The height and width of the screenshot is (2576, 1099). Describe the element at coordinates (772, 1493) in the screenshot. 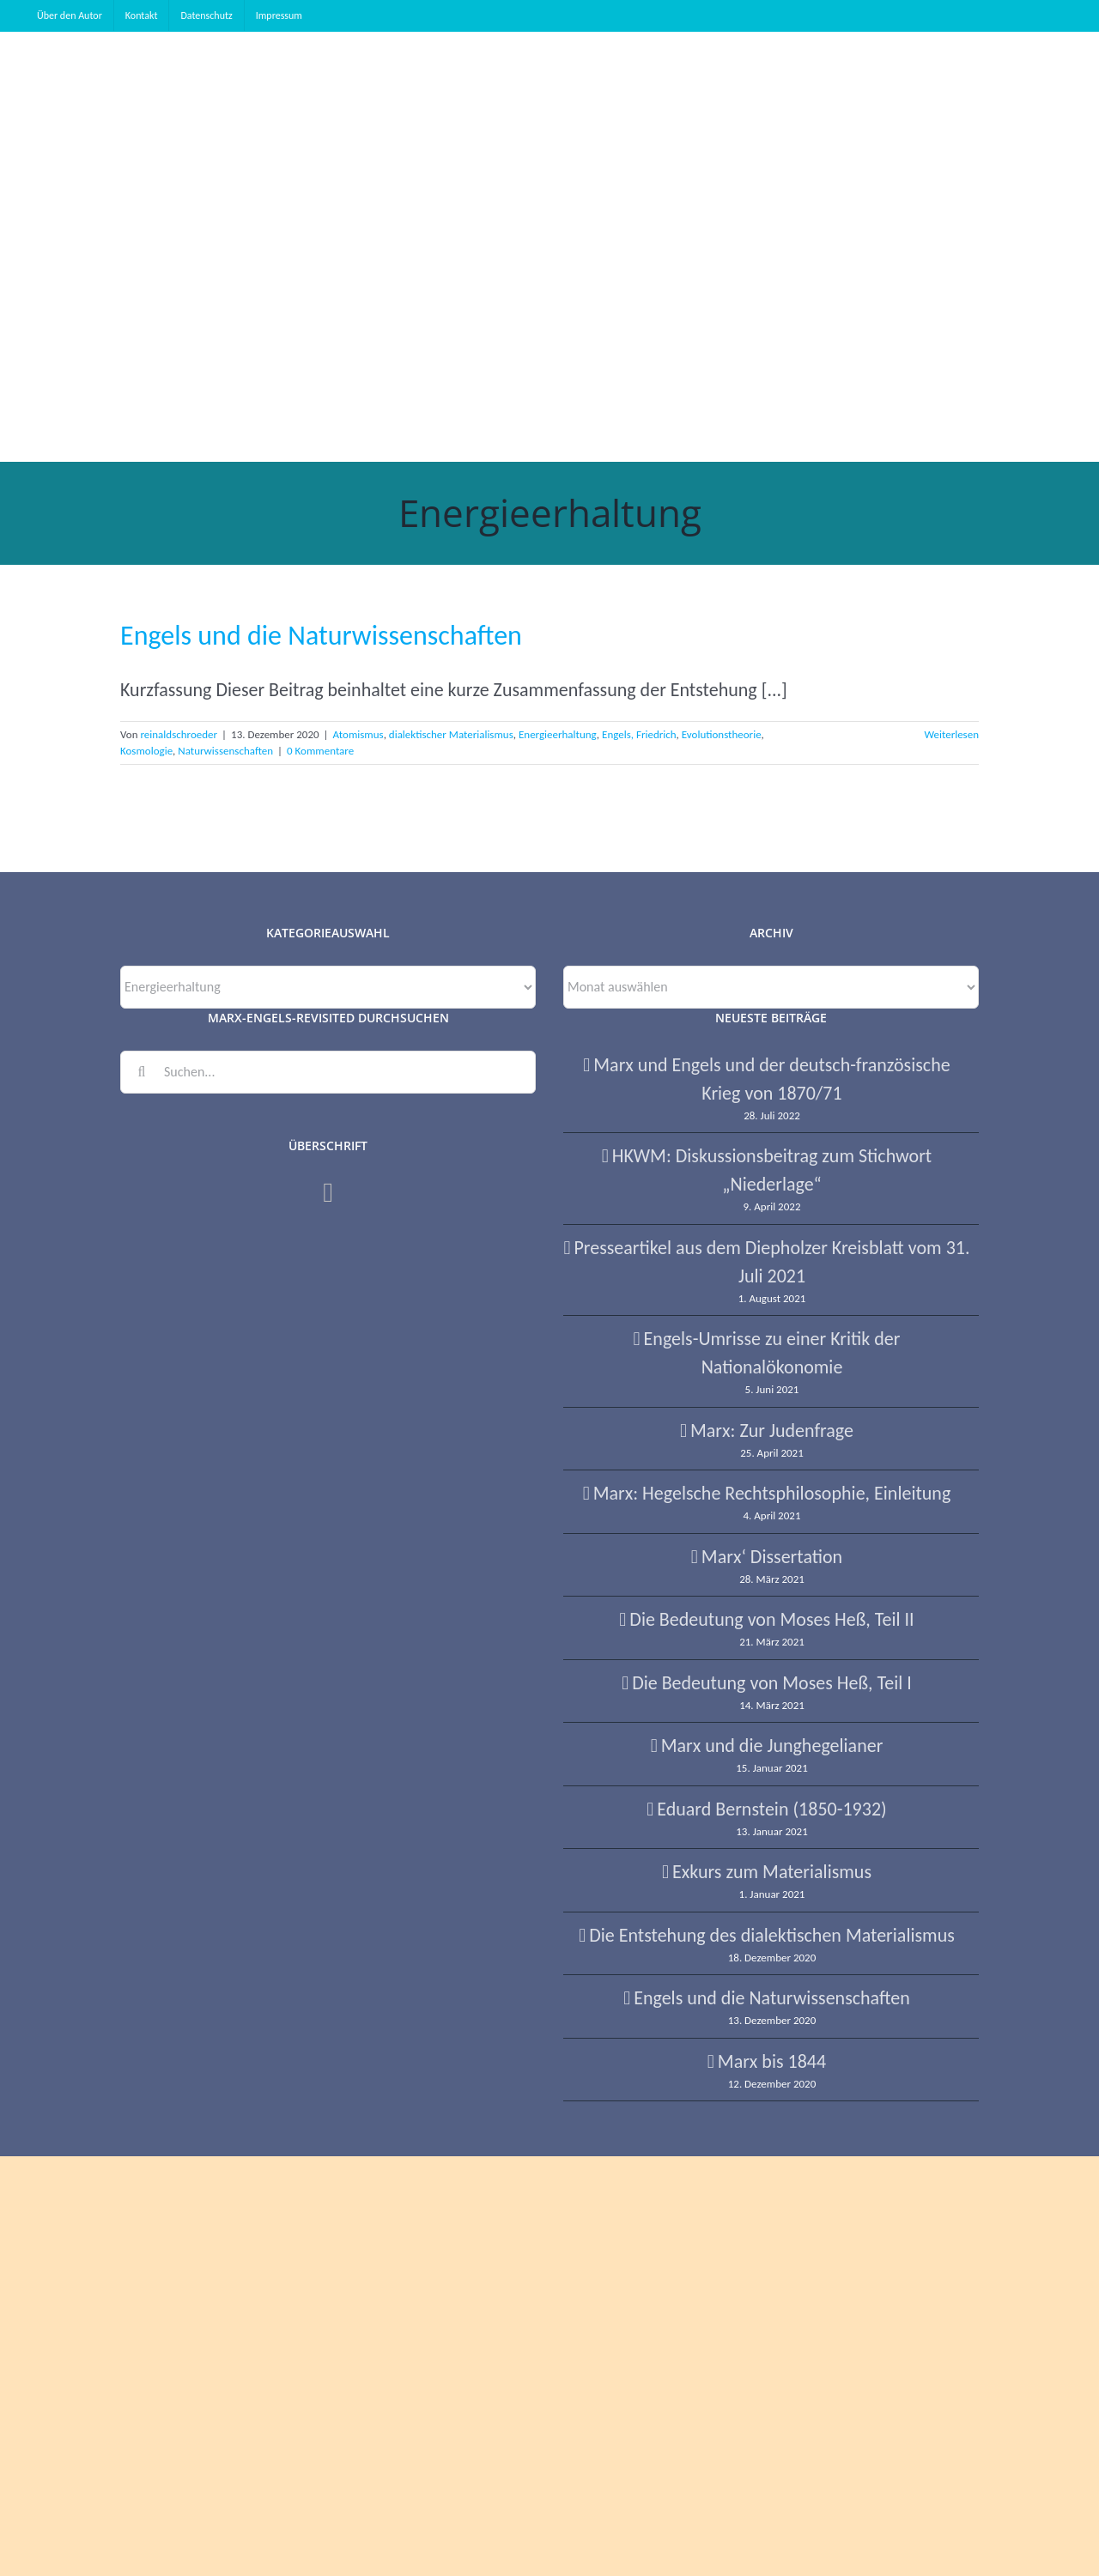

I see `Marx: Hegelsche Rechtsphilosophie, Einleitung` at that location.